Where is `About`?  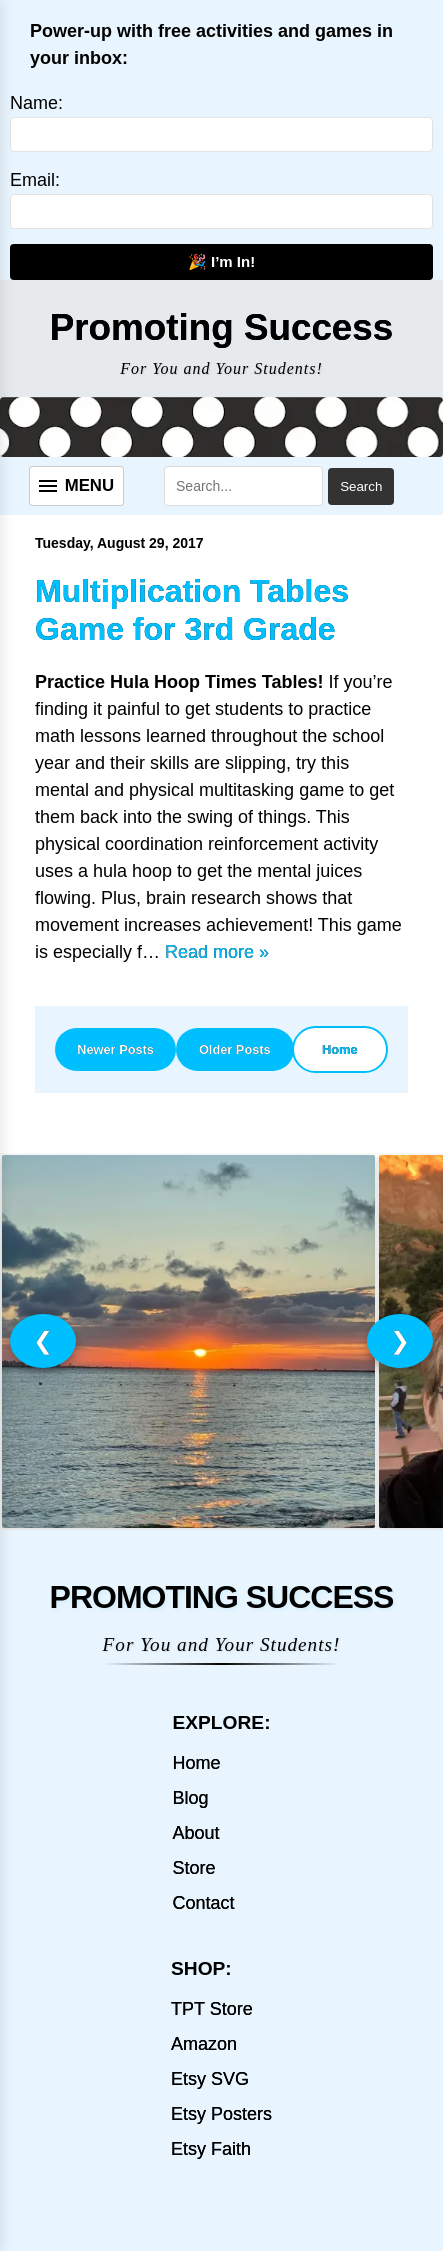
About is located at coordinates (195, 1833).